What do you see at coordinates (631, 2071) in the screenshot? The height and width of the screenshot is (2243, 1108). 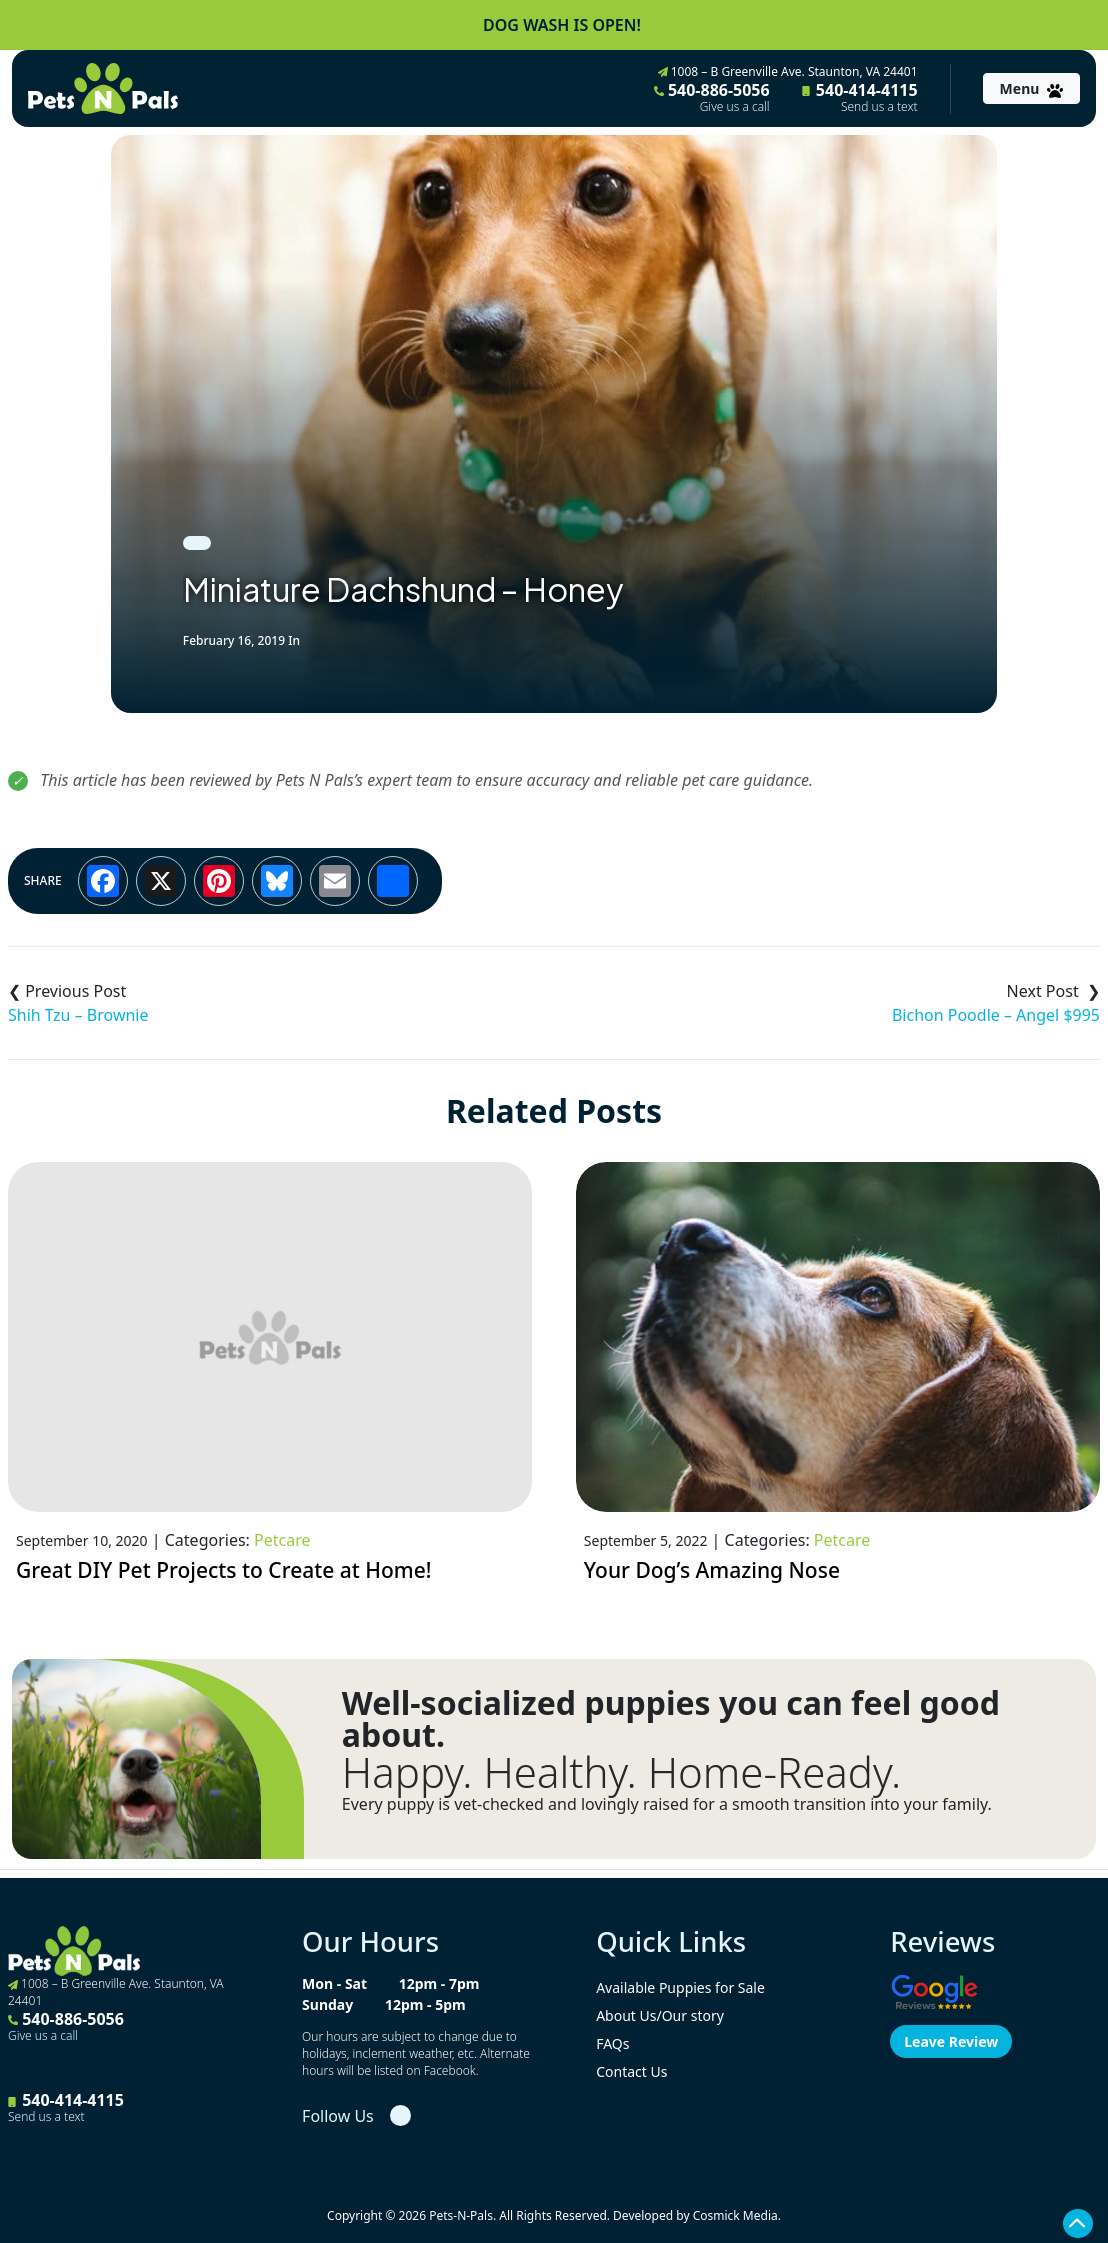 I see `Contact Us` at bounding box center [631, 2071].